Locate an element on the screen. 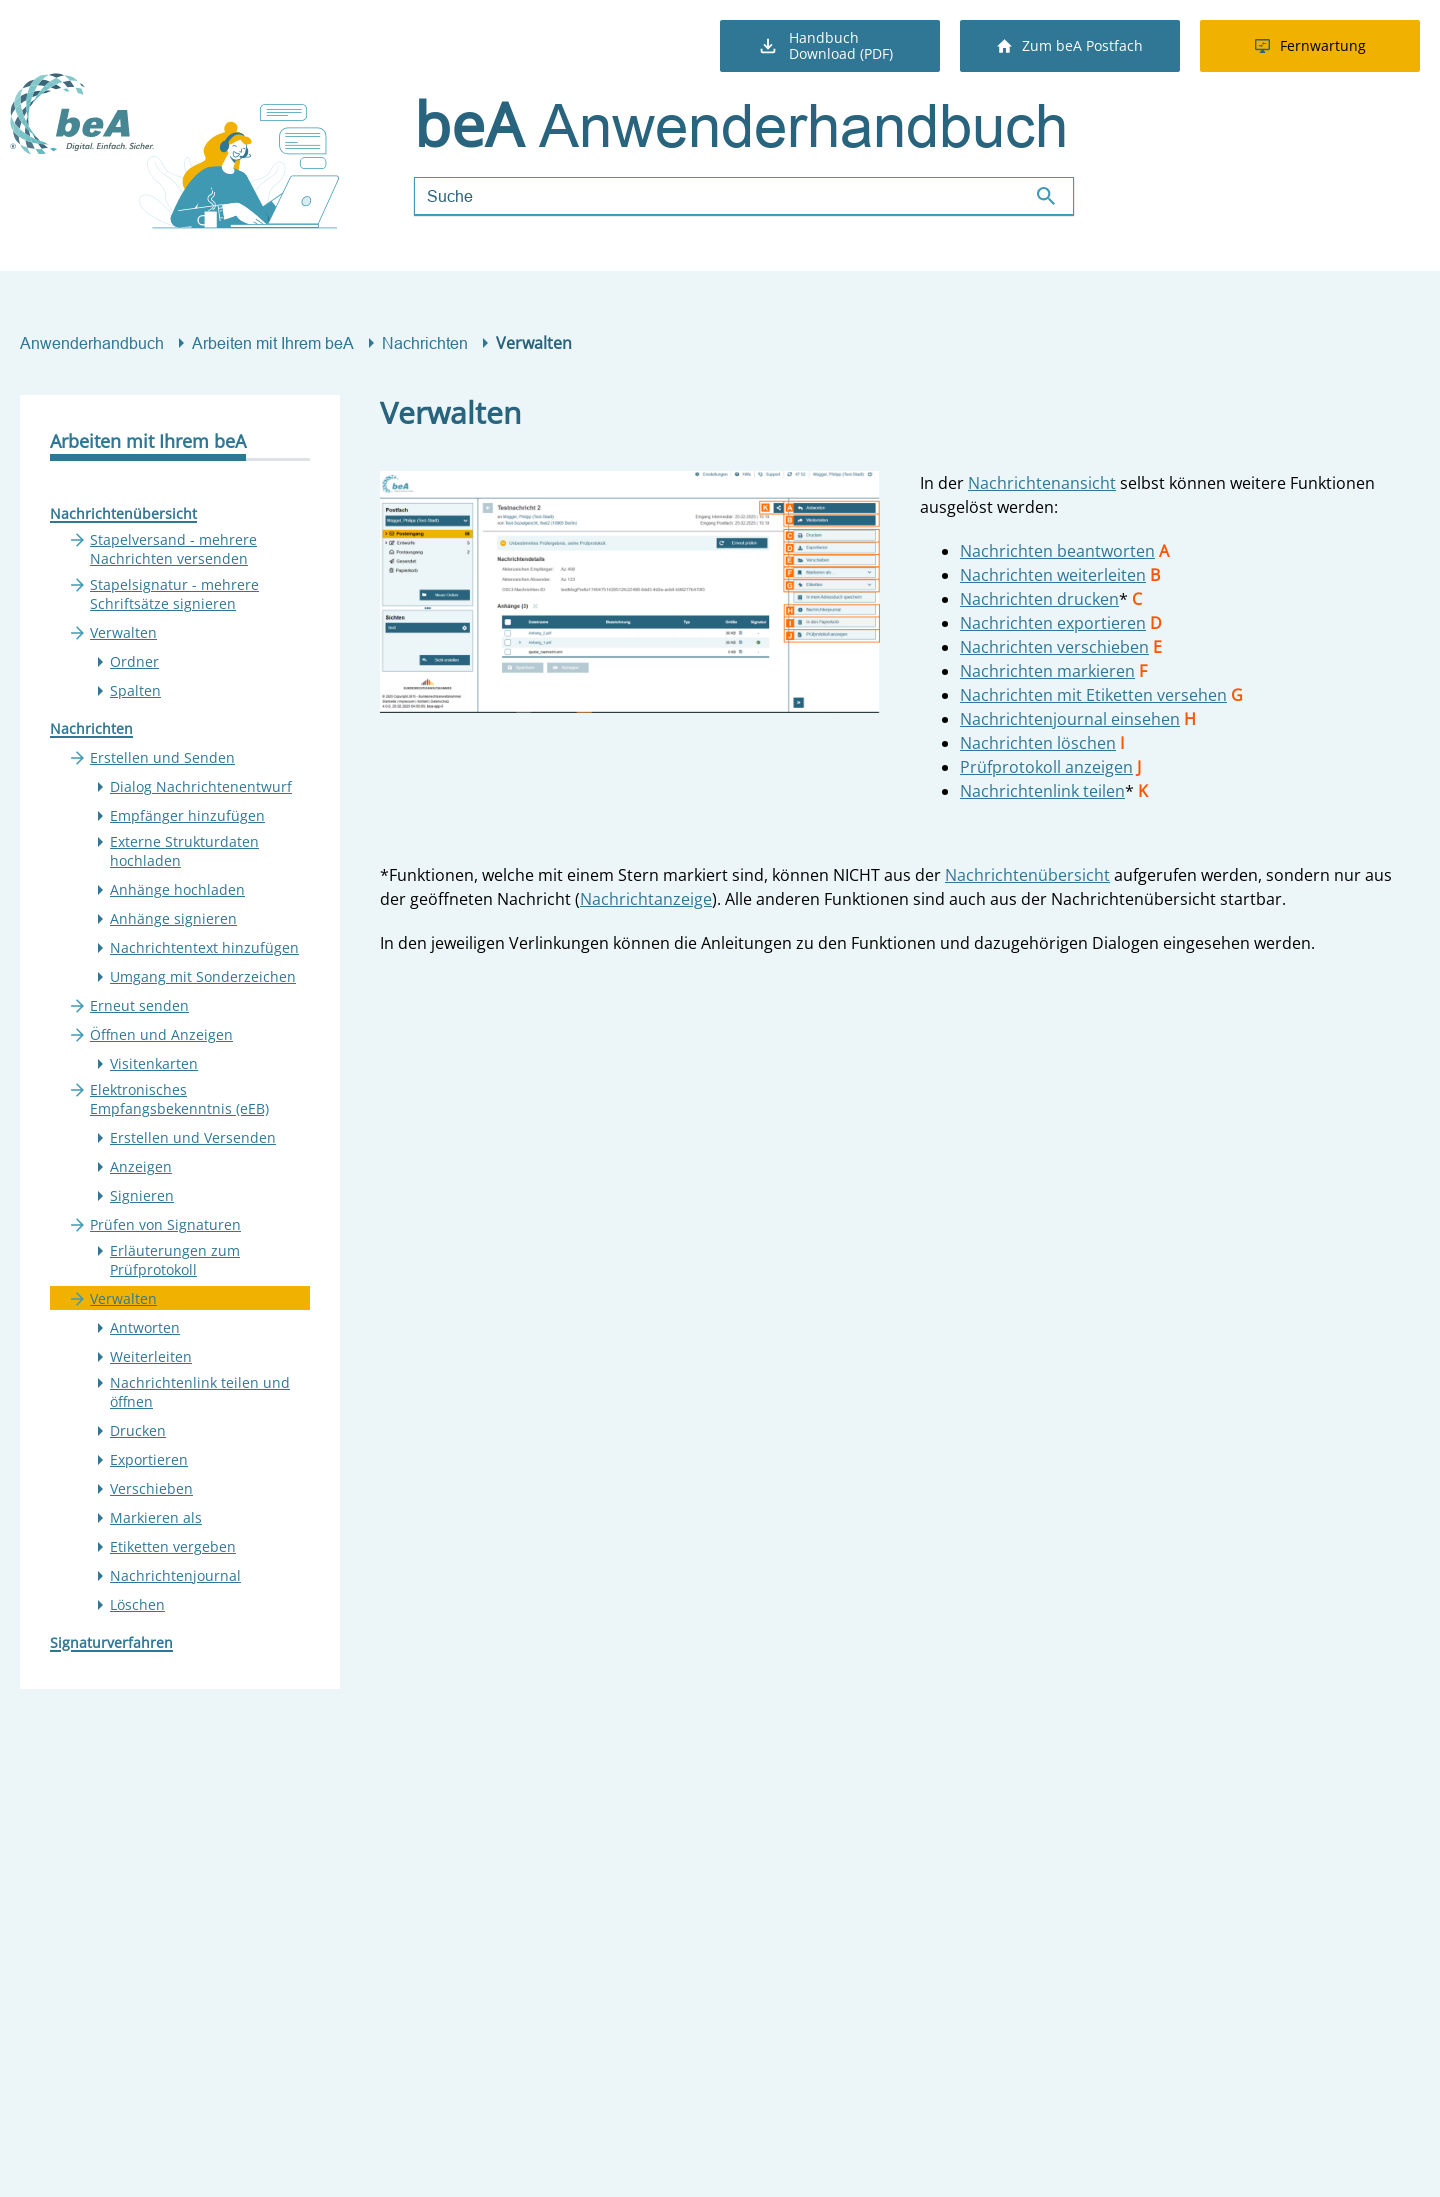 This screenshot has width=1440, height=2197. Nachrichtenansicht is located at coordinates (1042, 483).